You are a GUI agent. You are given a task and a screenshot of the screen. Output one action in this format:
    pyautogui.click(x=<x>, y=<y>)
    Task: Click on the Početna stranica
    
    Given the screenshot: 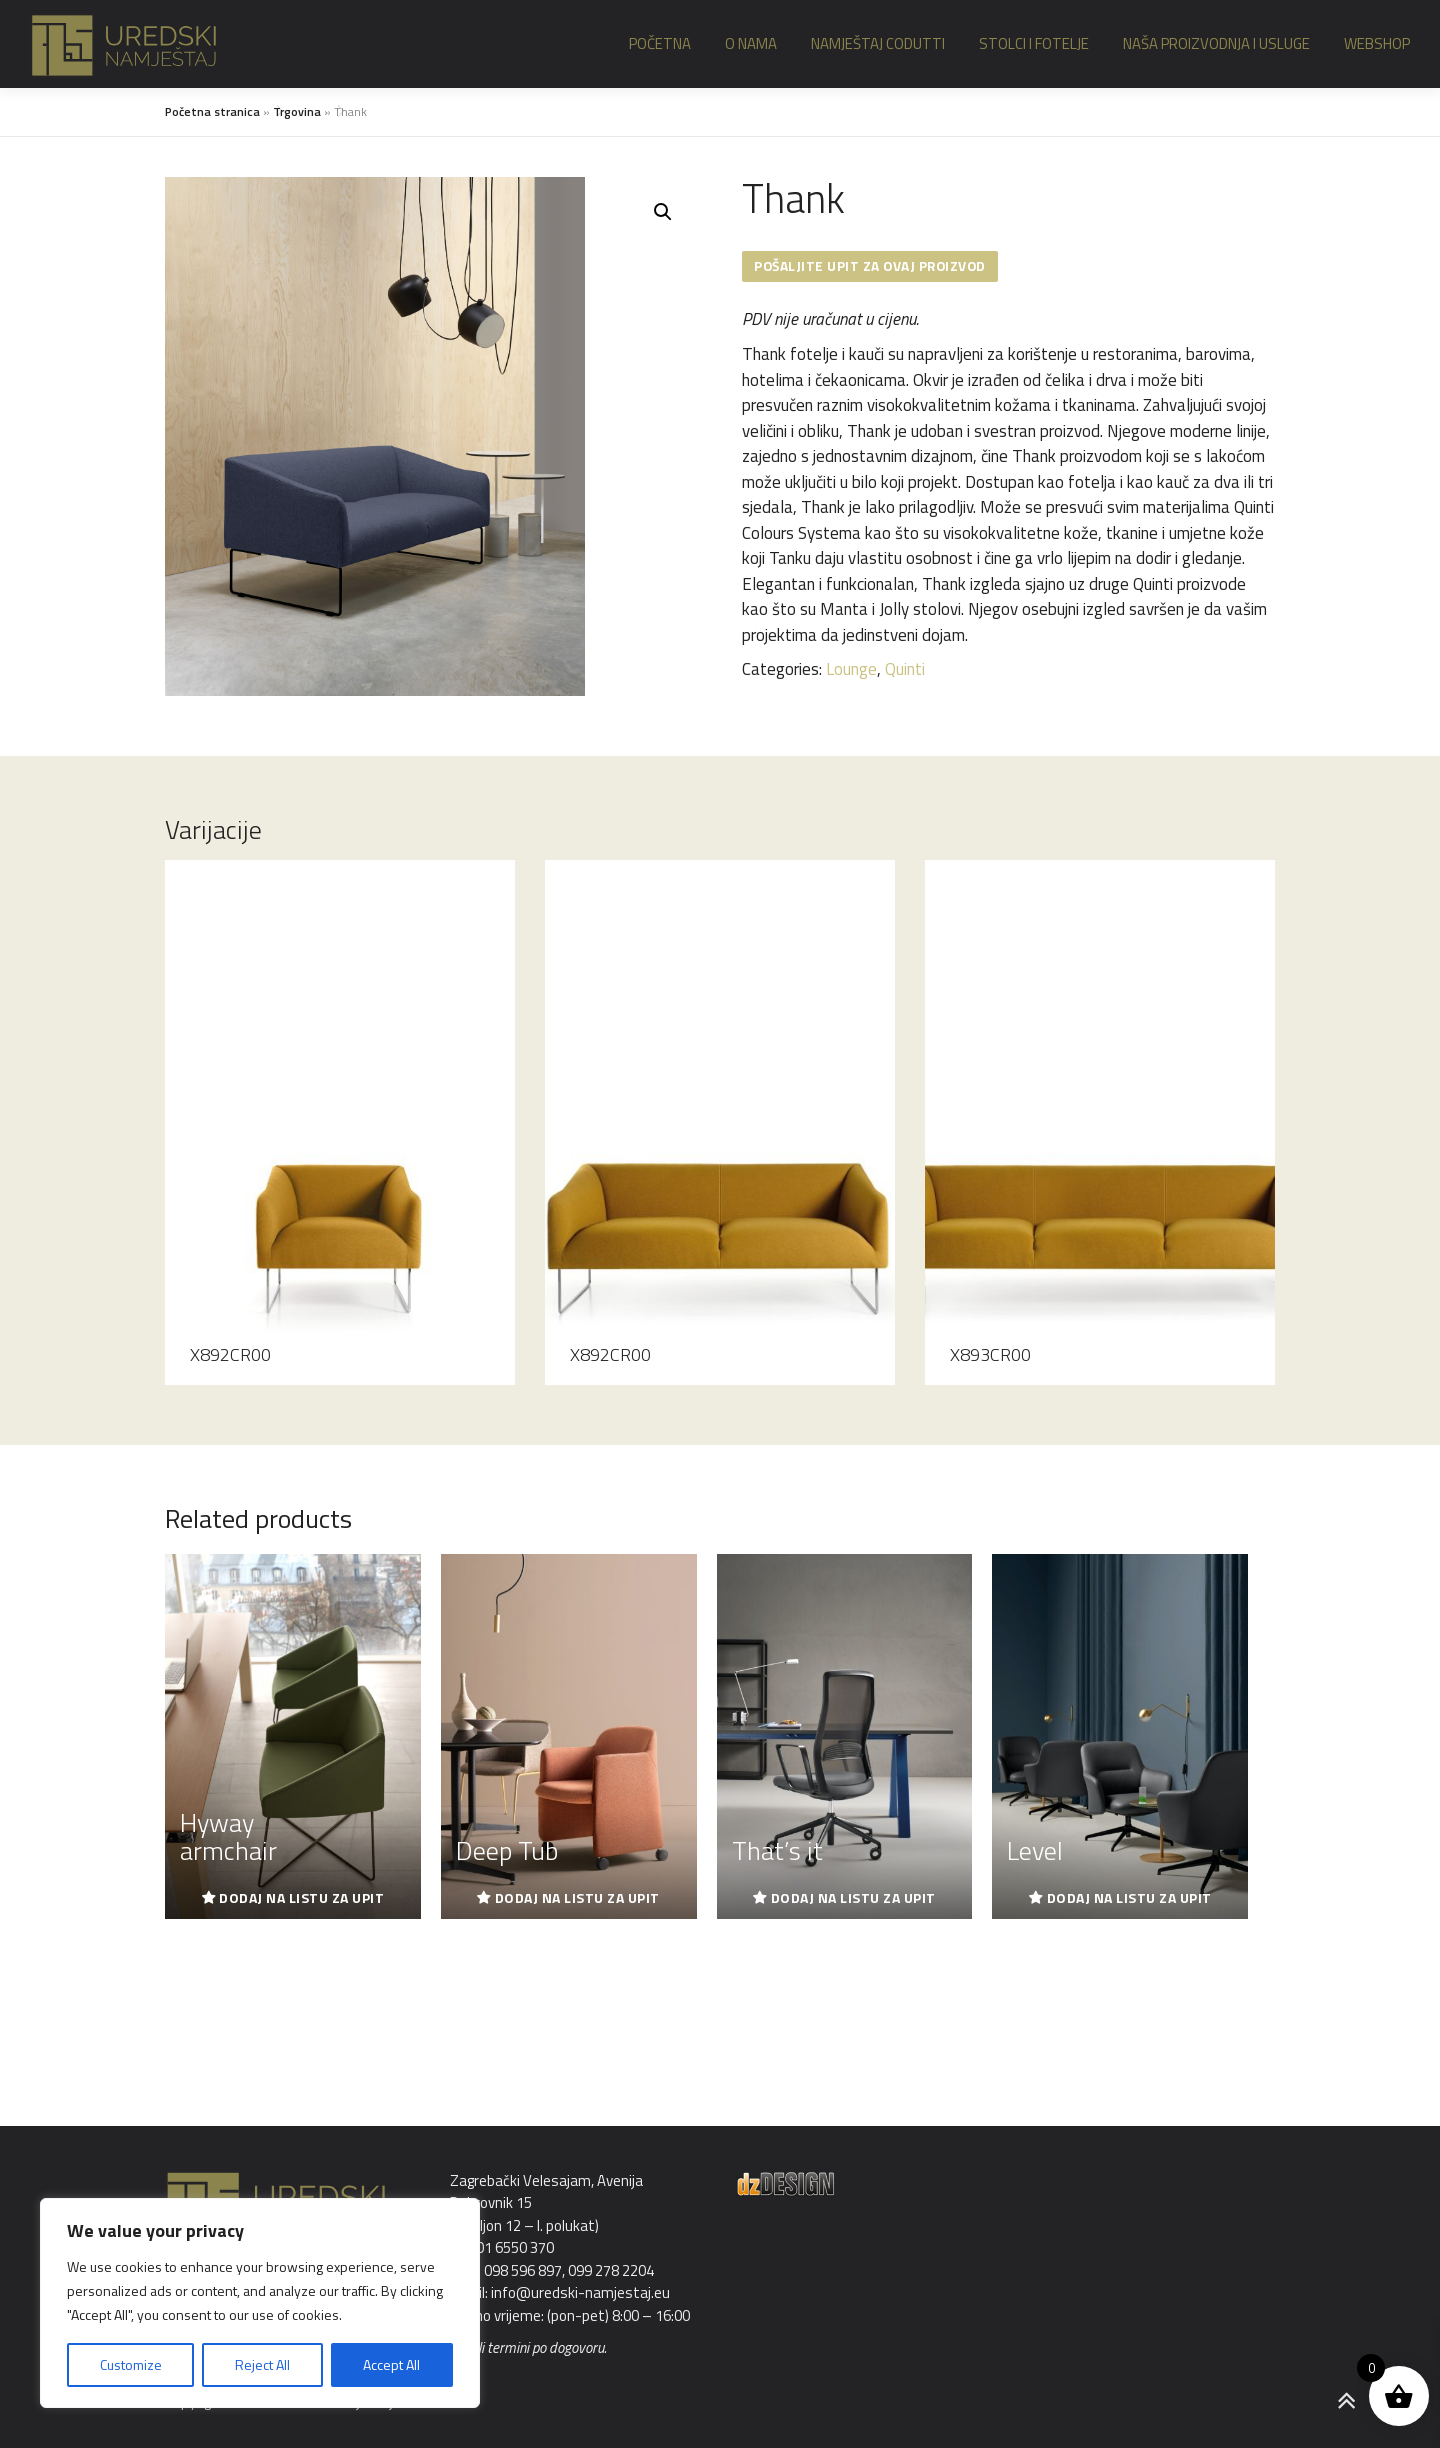 What is the action you would take?
    pyautogui.click(x=212, y=111)
    